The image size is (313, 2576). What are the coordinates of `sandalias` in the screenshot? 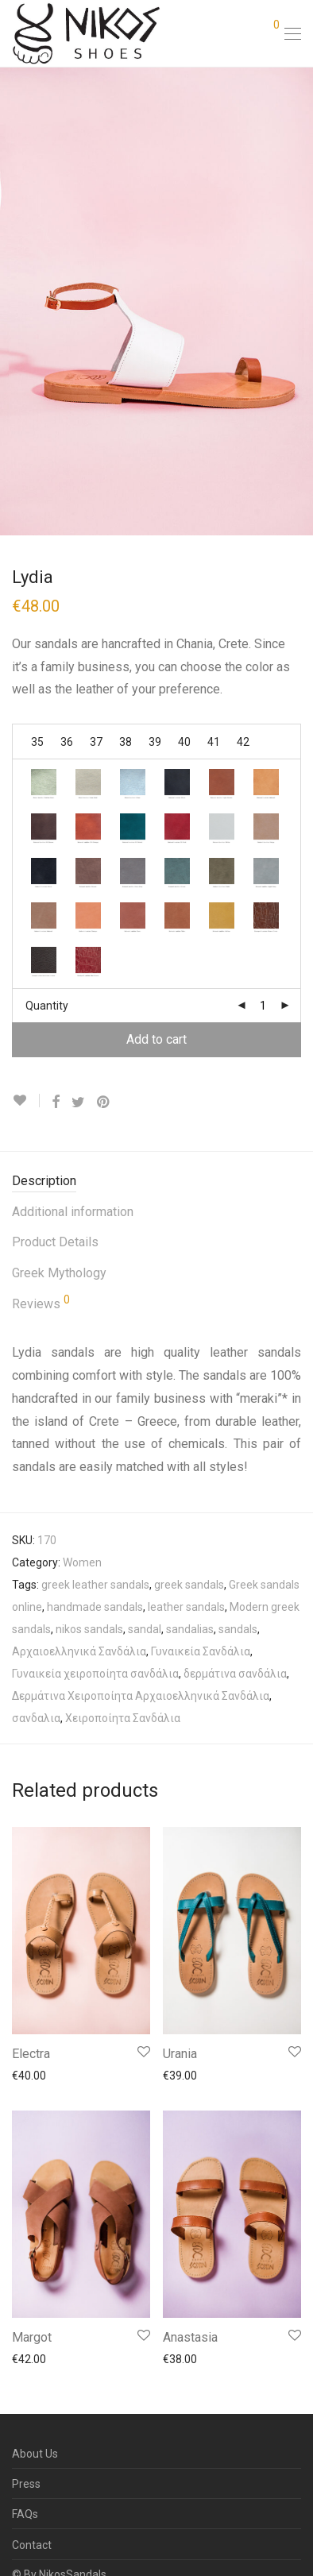 It's located at (190, 1629).